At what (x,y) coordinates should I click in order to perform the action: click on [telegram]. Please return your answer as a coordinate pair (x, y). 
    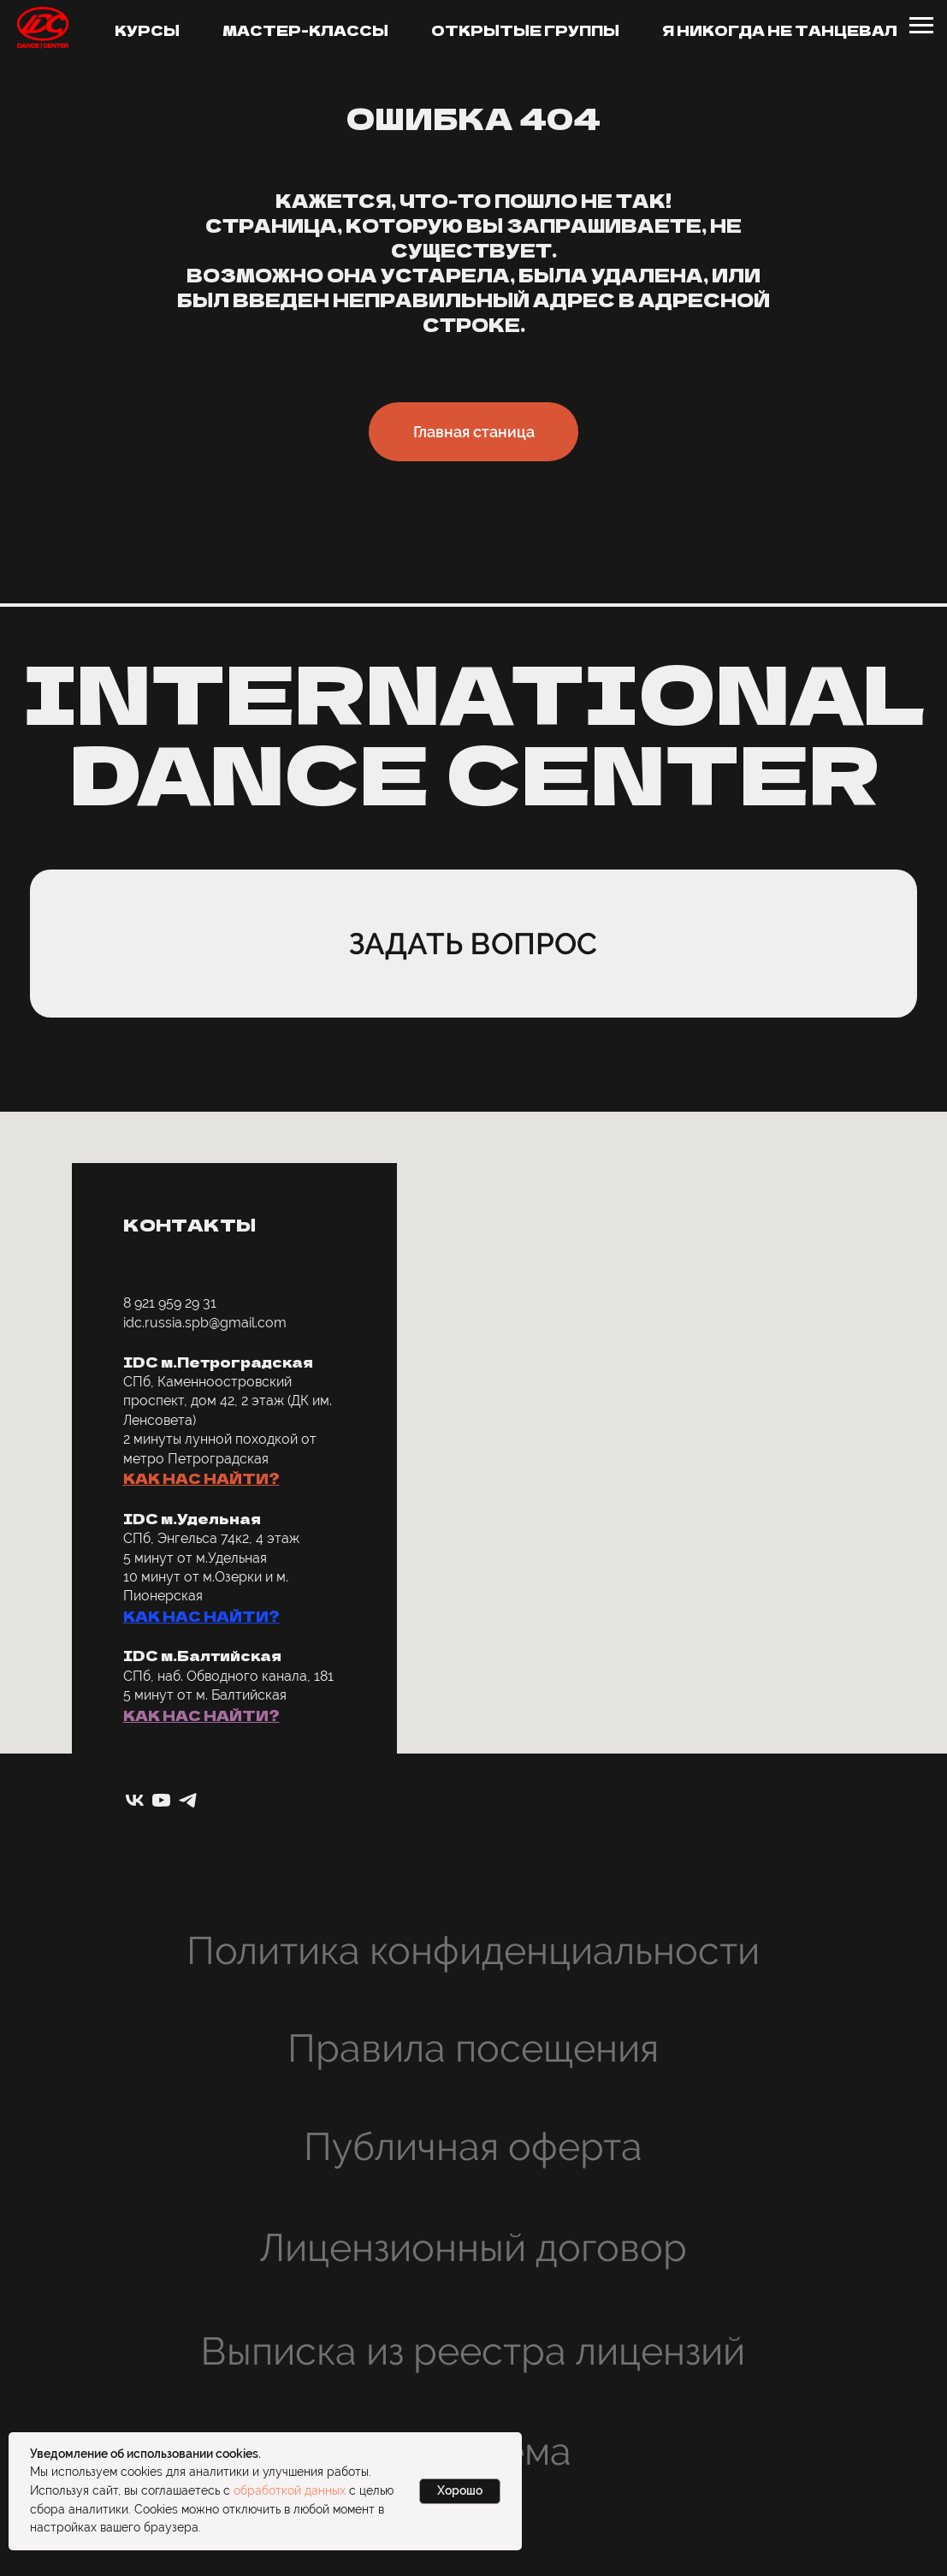
    Looking at the image, I should click on (187, 1800).